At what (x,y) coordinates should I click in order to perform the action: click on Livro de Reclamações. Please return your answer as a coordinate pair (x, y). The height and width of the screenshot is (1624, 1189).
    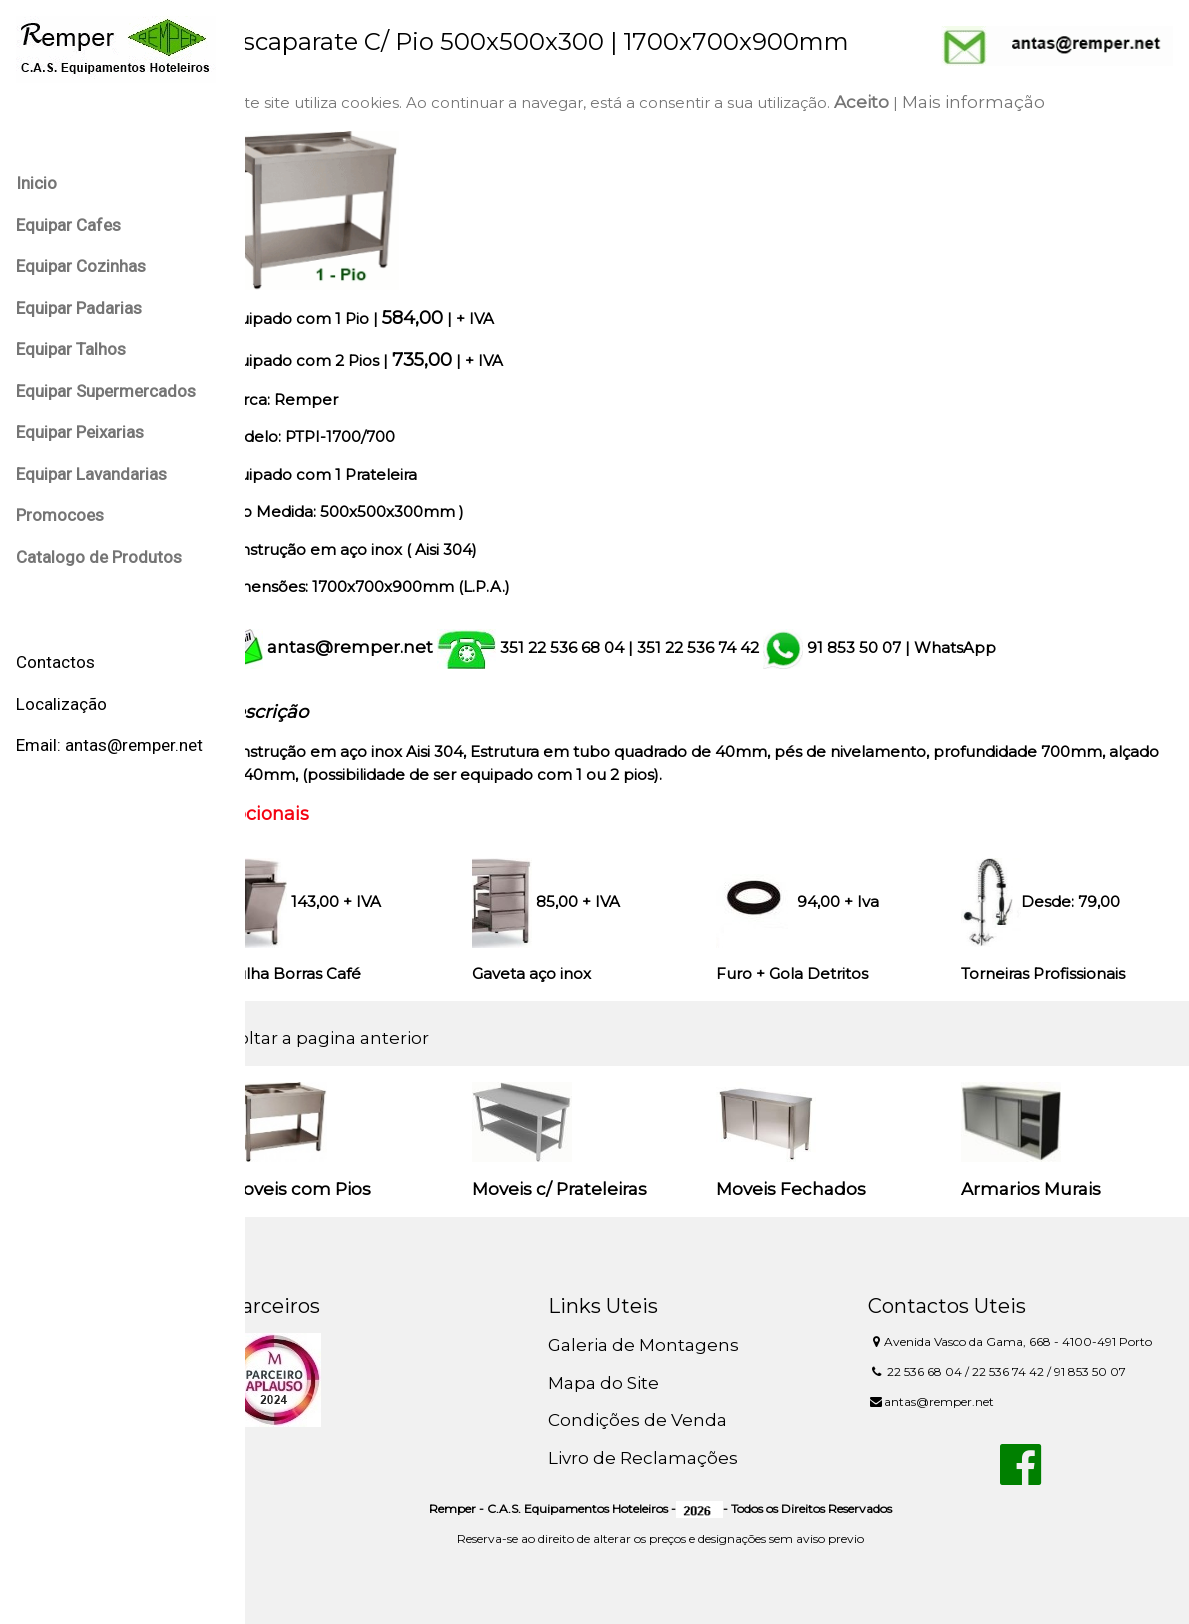
    Looking at the image, I should click on (665, 1458).